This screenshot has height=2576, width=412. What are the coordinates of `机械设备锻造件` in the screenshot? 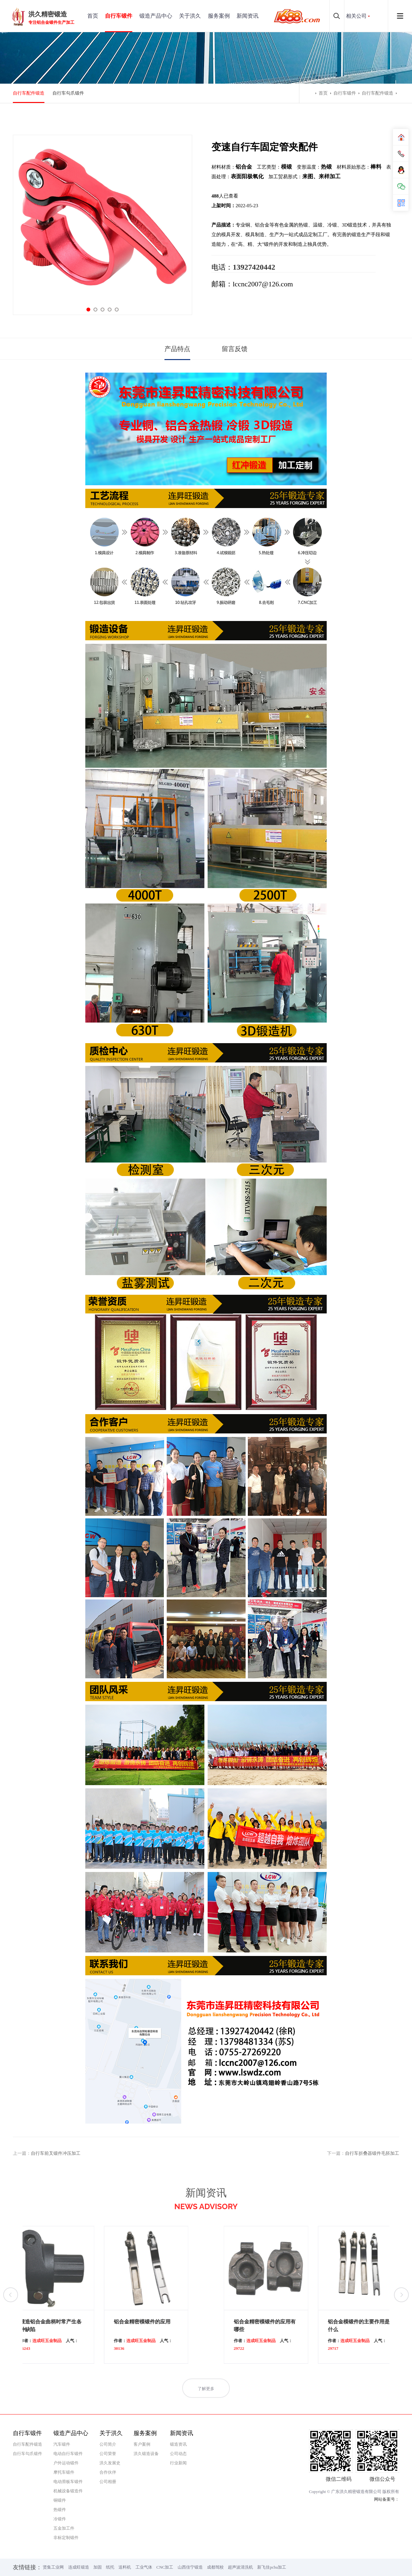 It's located at (68, 2490).